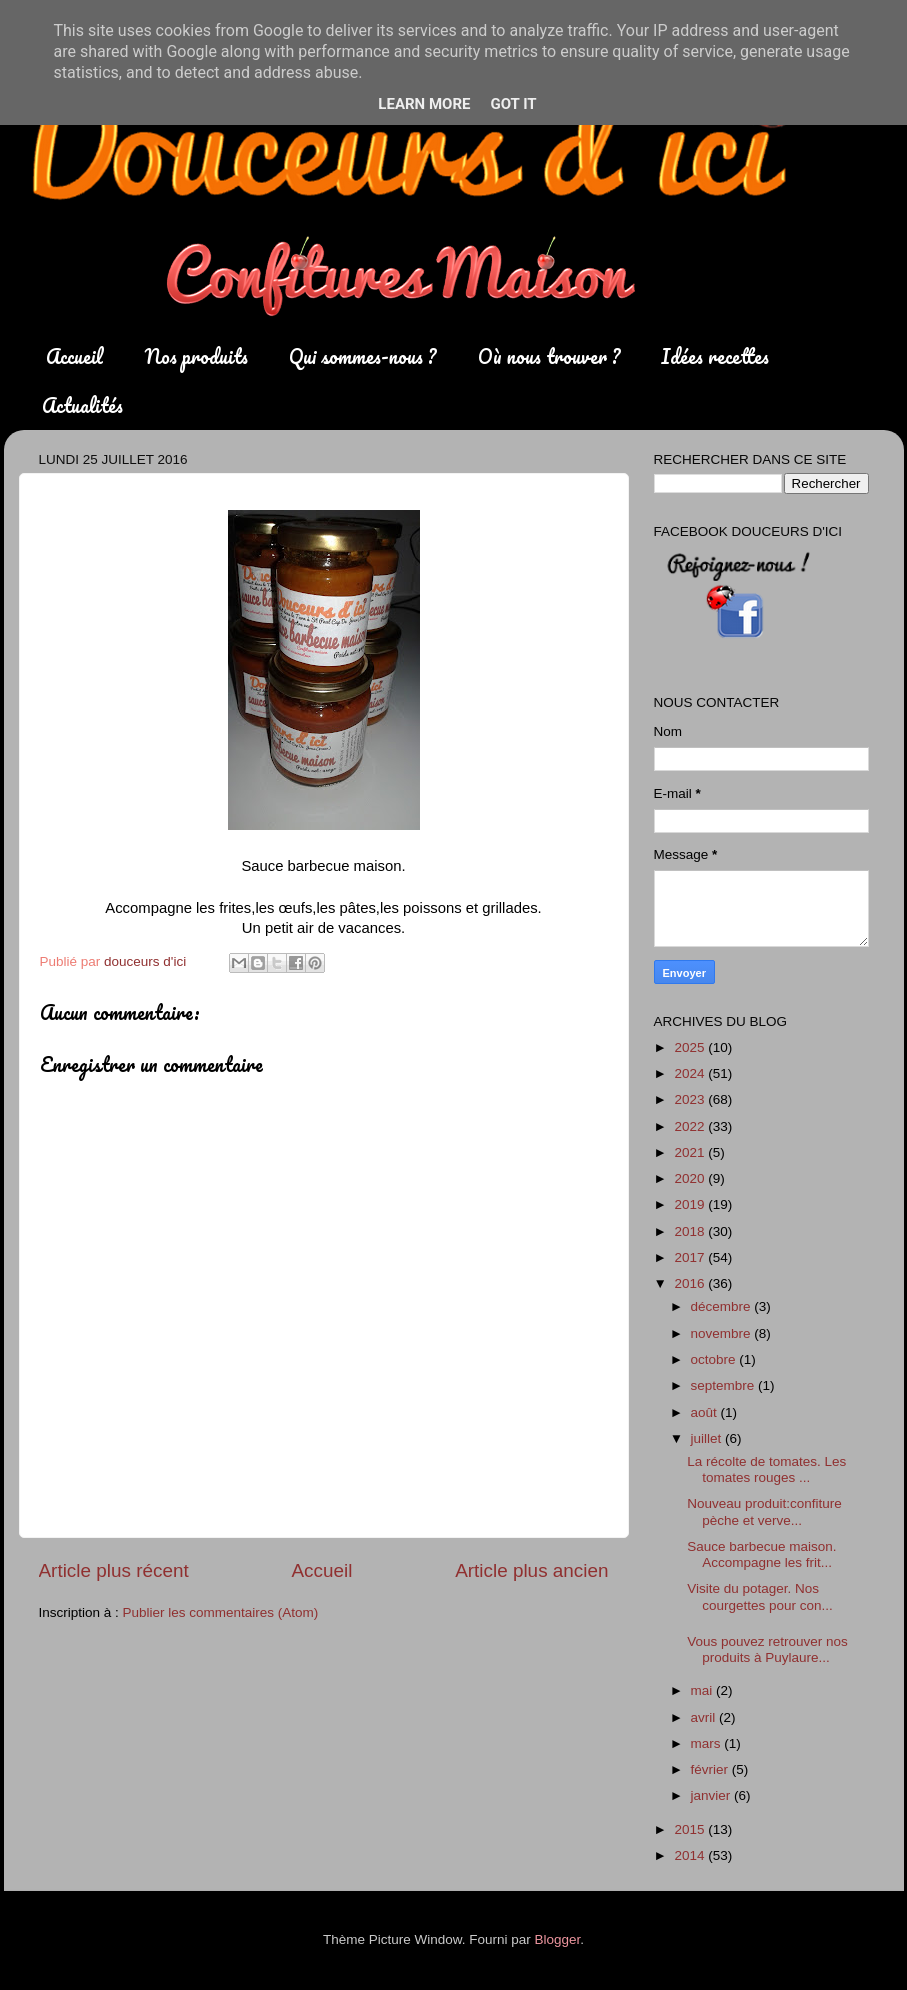 The height and width of the screenshot is (1990, 907). I want to click on mai, so click(704, 1690).